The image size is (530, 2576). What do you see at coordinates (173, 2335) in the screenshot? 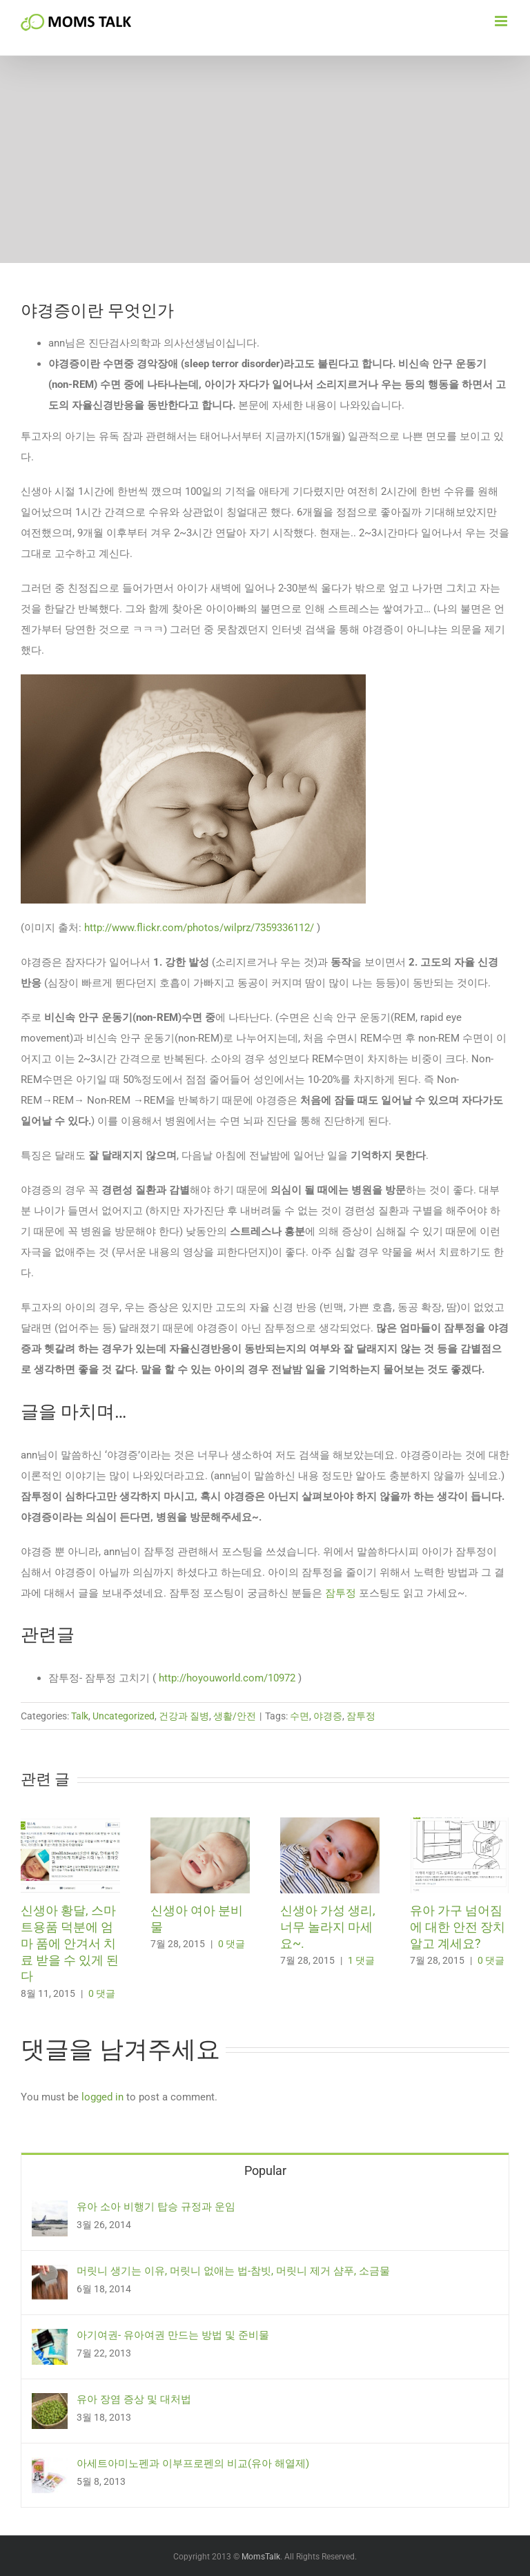
I see `아기여권- 유아여권 만드는 방법 및 준비물` at bounding box center [173, 2335].